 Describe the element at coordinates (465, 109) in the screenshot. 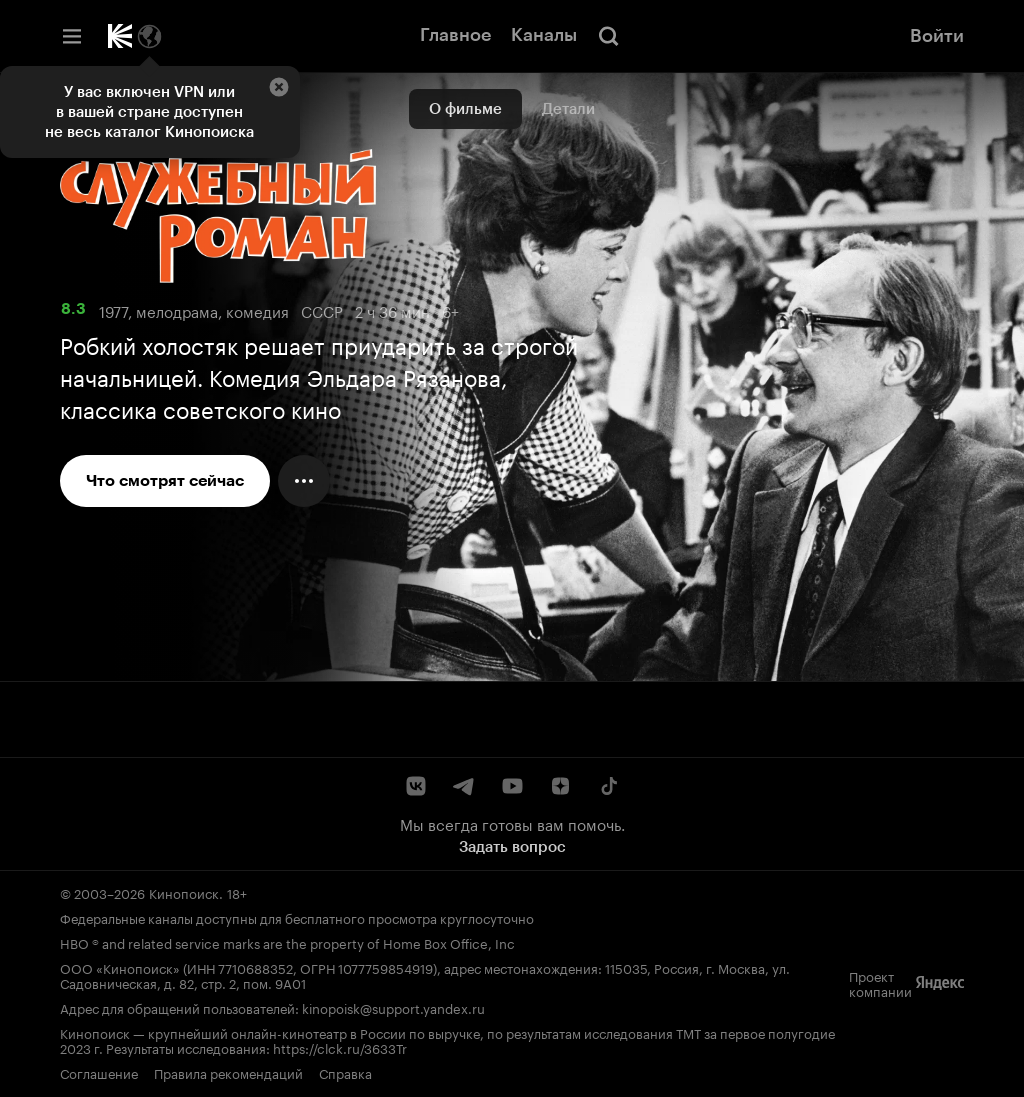

I see `О фильме` at that location.